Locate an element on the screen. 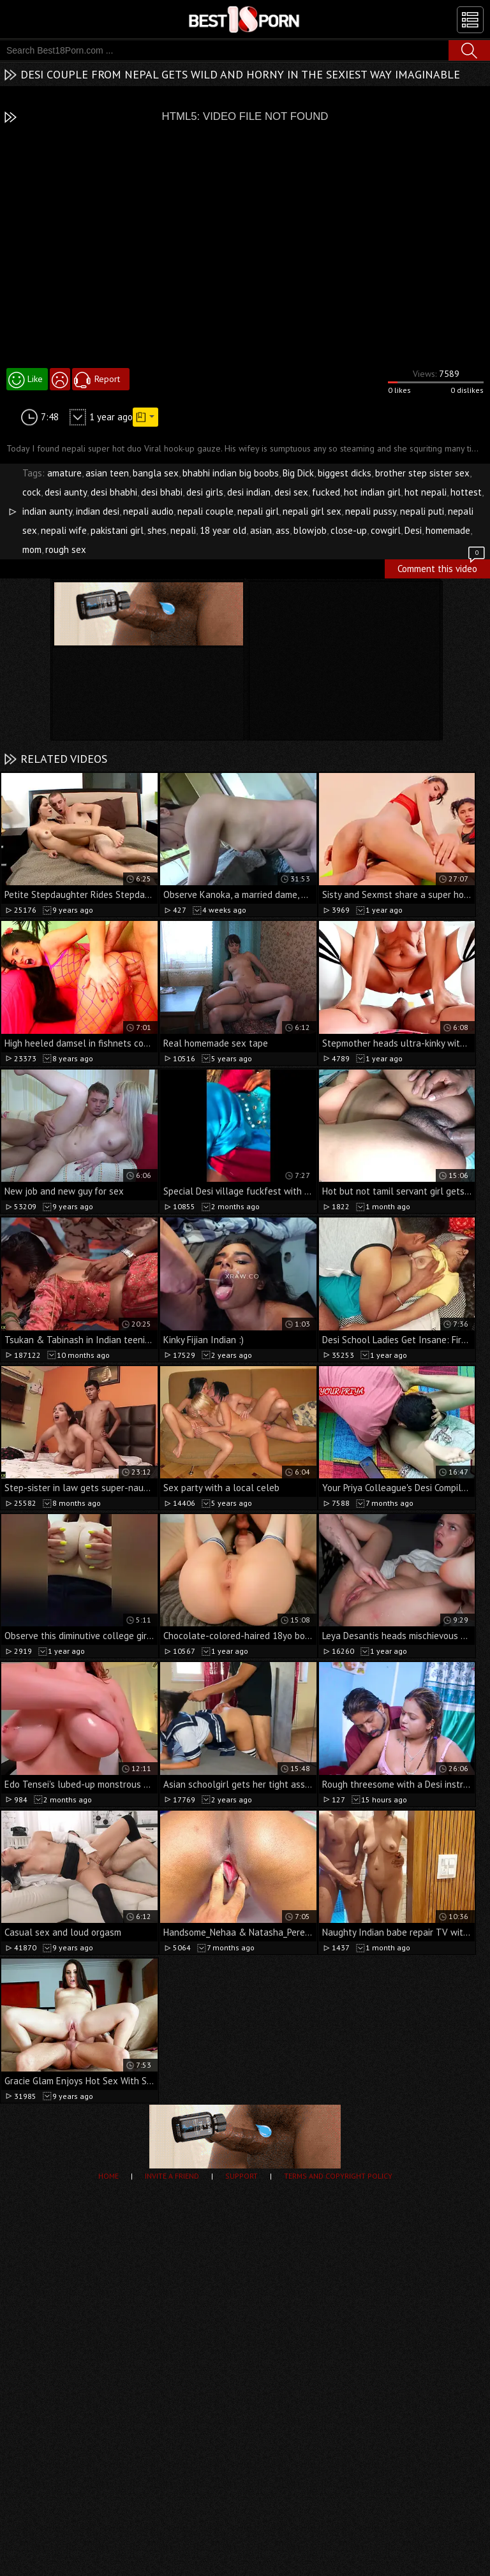  hottest is located at coordinates (466, 492).